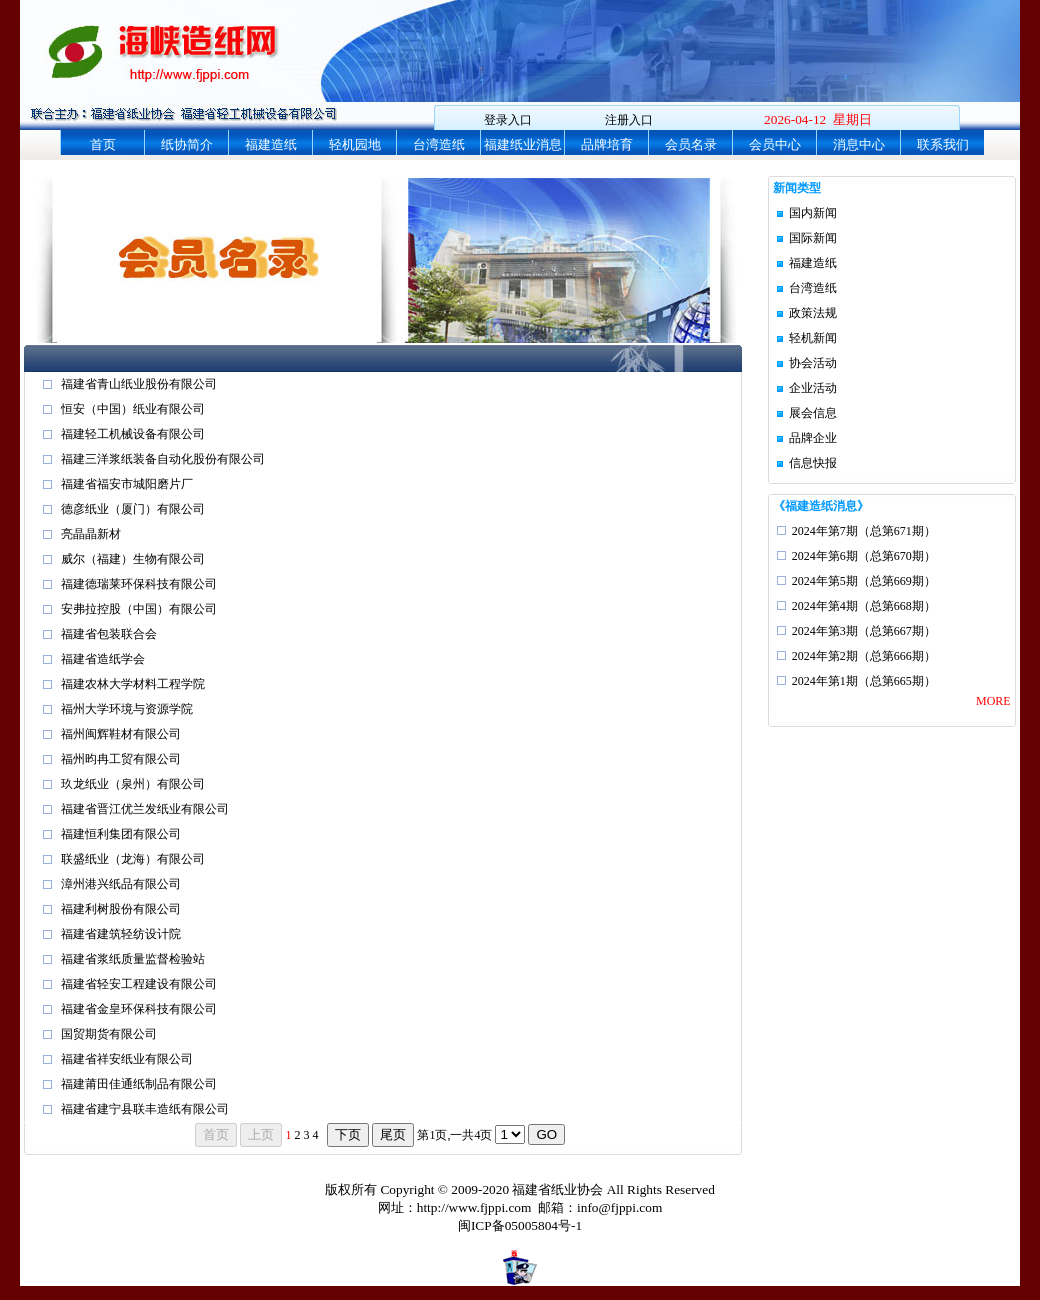 Image resolution: width=1040 pixels, height=1300 pixels. I want to click on MORE, so click(993, 701).